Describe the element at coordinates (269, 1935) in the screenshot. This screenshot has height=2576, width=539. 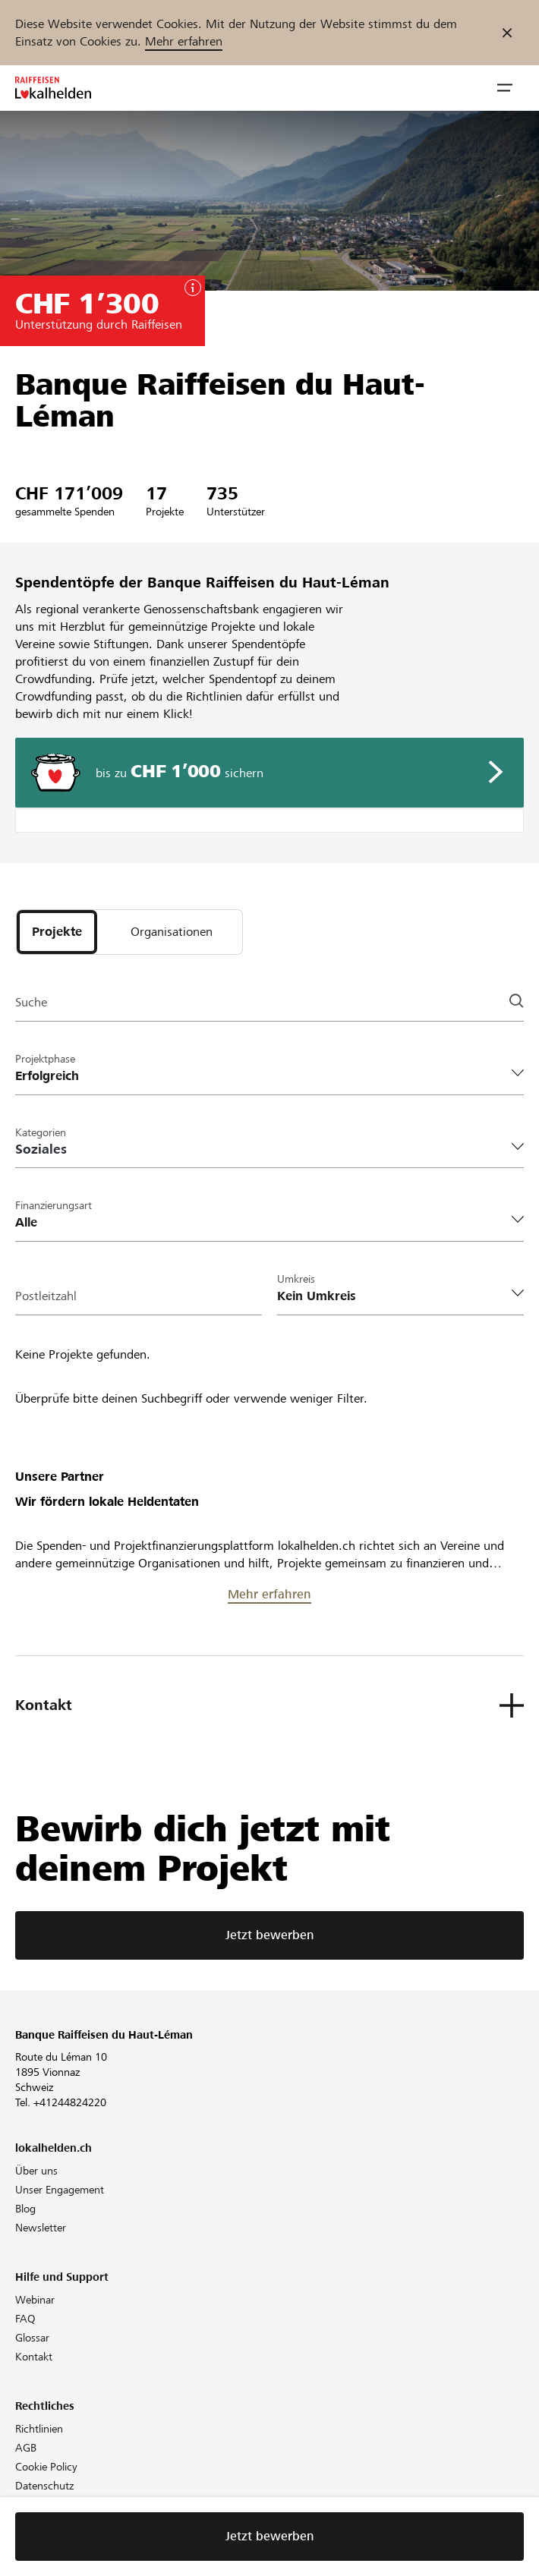
I see `Jetzt bewerben` at that location.